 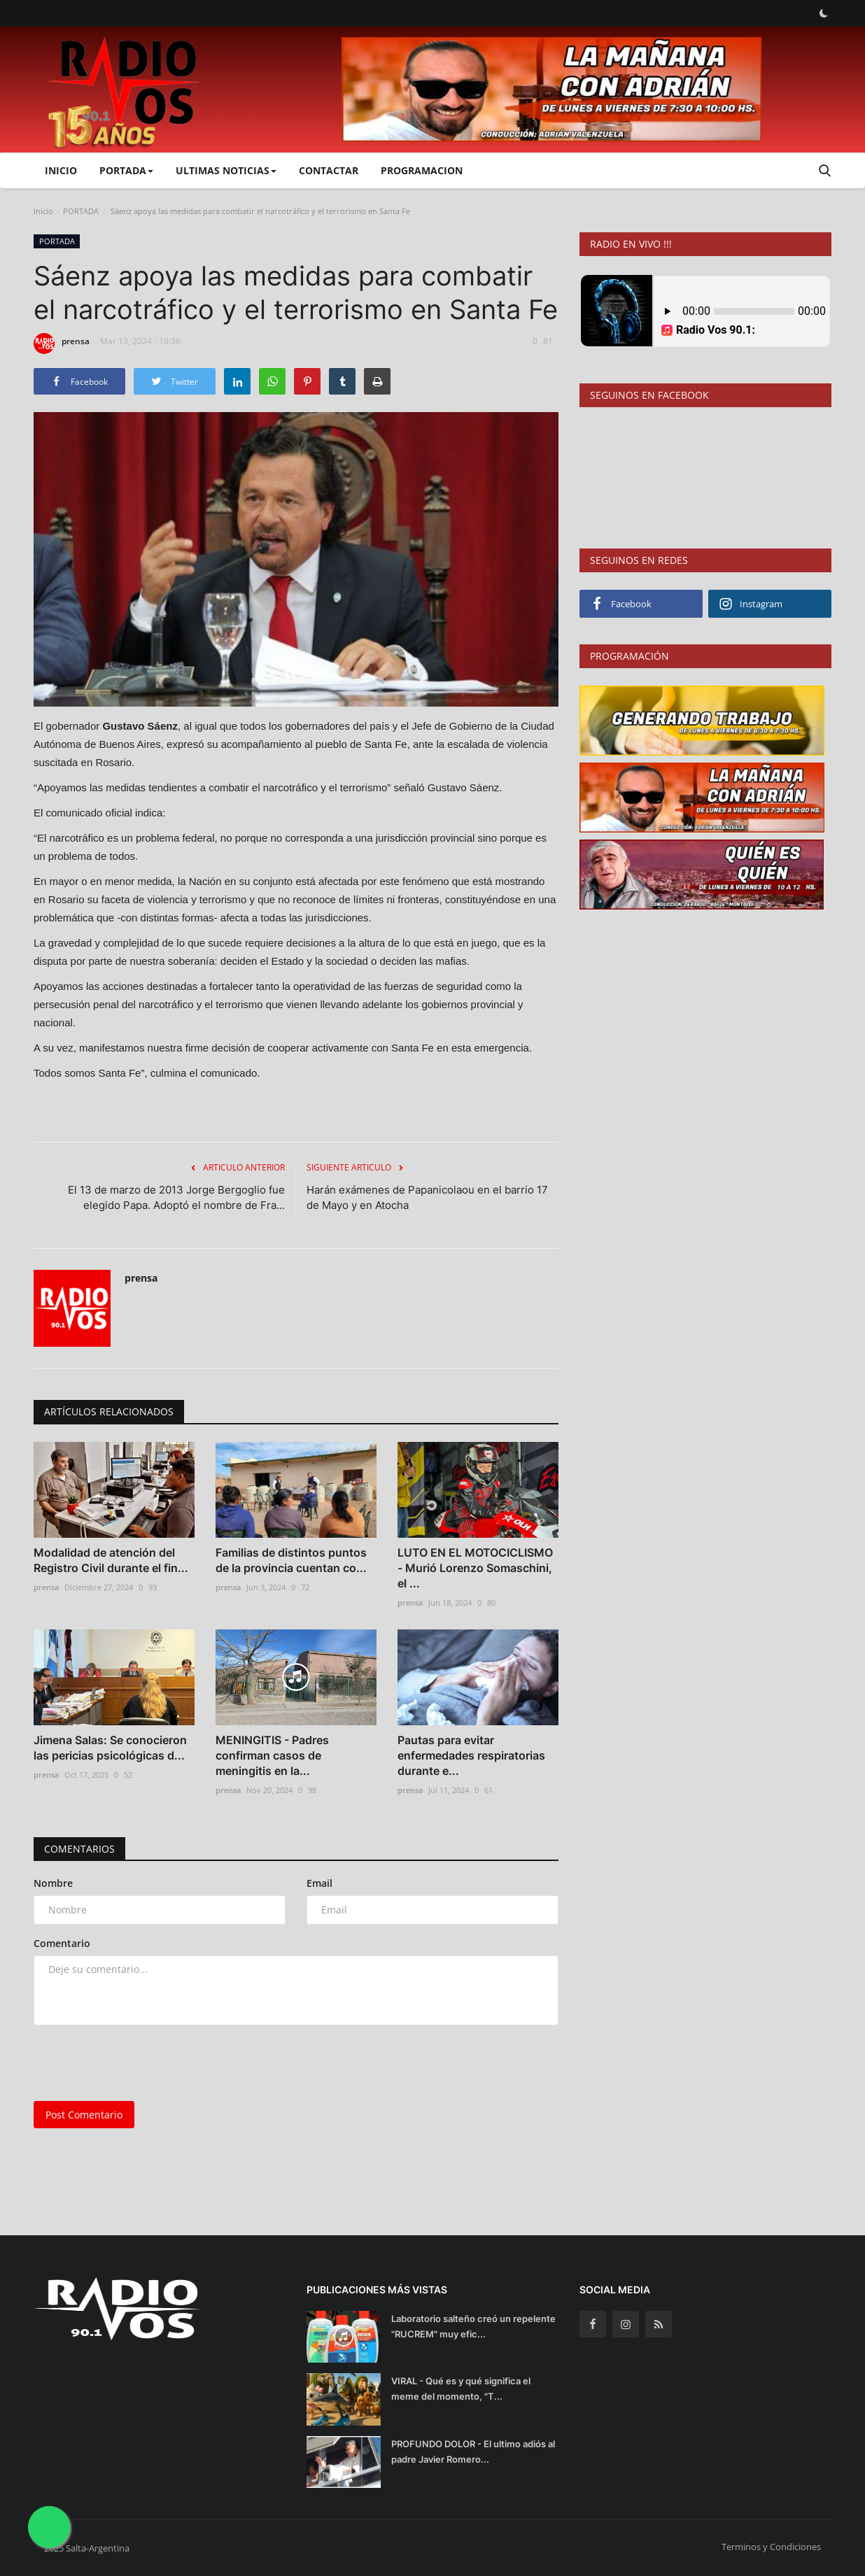 I want to click on Terminos y Condiciones, so click(x=771, y=2546).